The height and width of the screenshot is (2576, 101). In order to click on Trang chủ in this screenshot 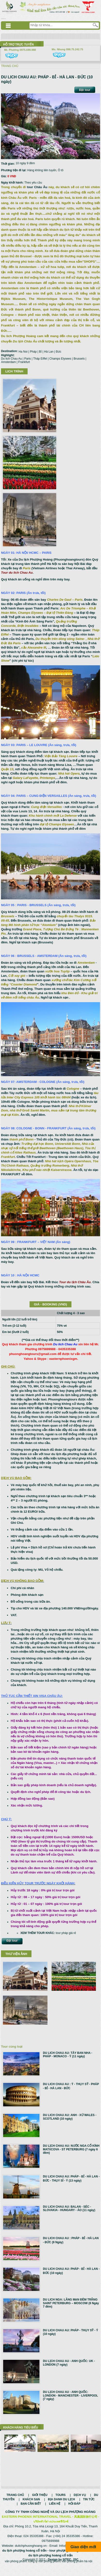, I will do `click(9, 66)`.